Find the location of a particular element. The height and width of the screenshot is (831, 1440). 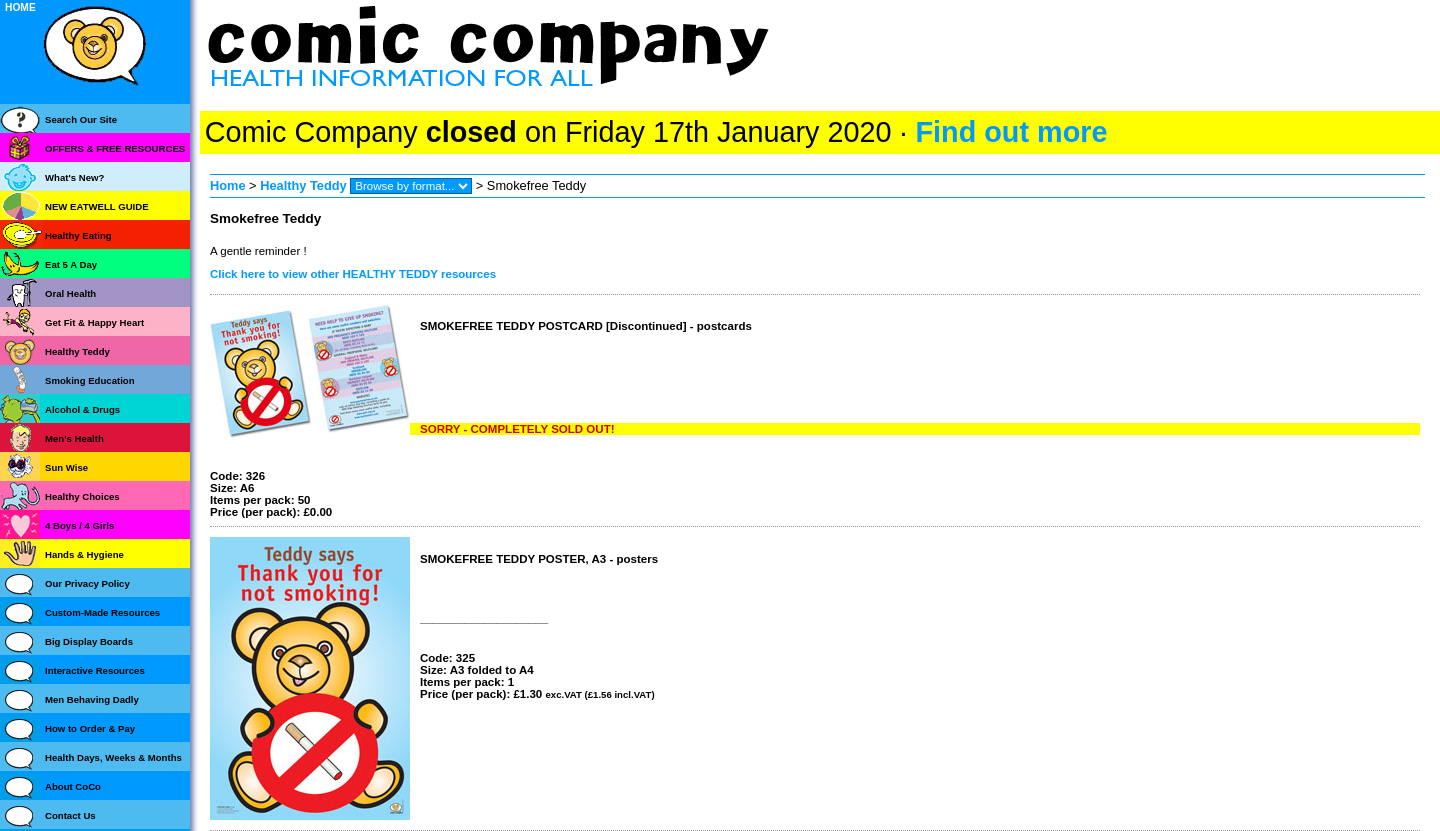

Custom-Made Resources is located at coordinates (102, 612).